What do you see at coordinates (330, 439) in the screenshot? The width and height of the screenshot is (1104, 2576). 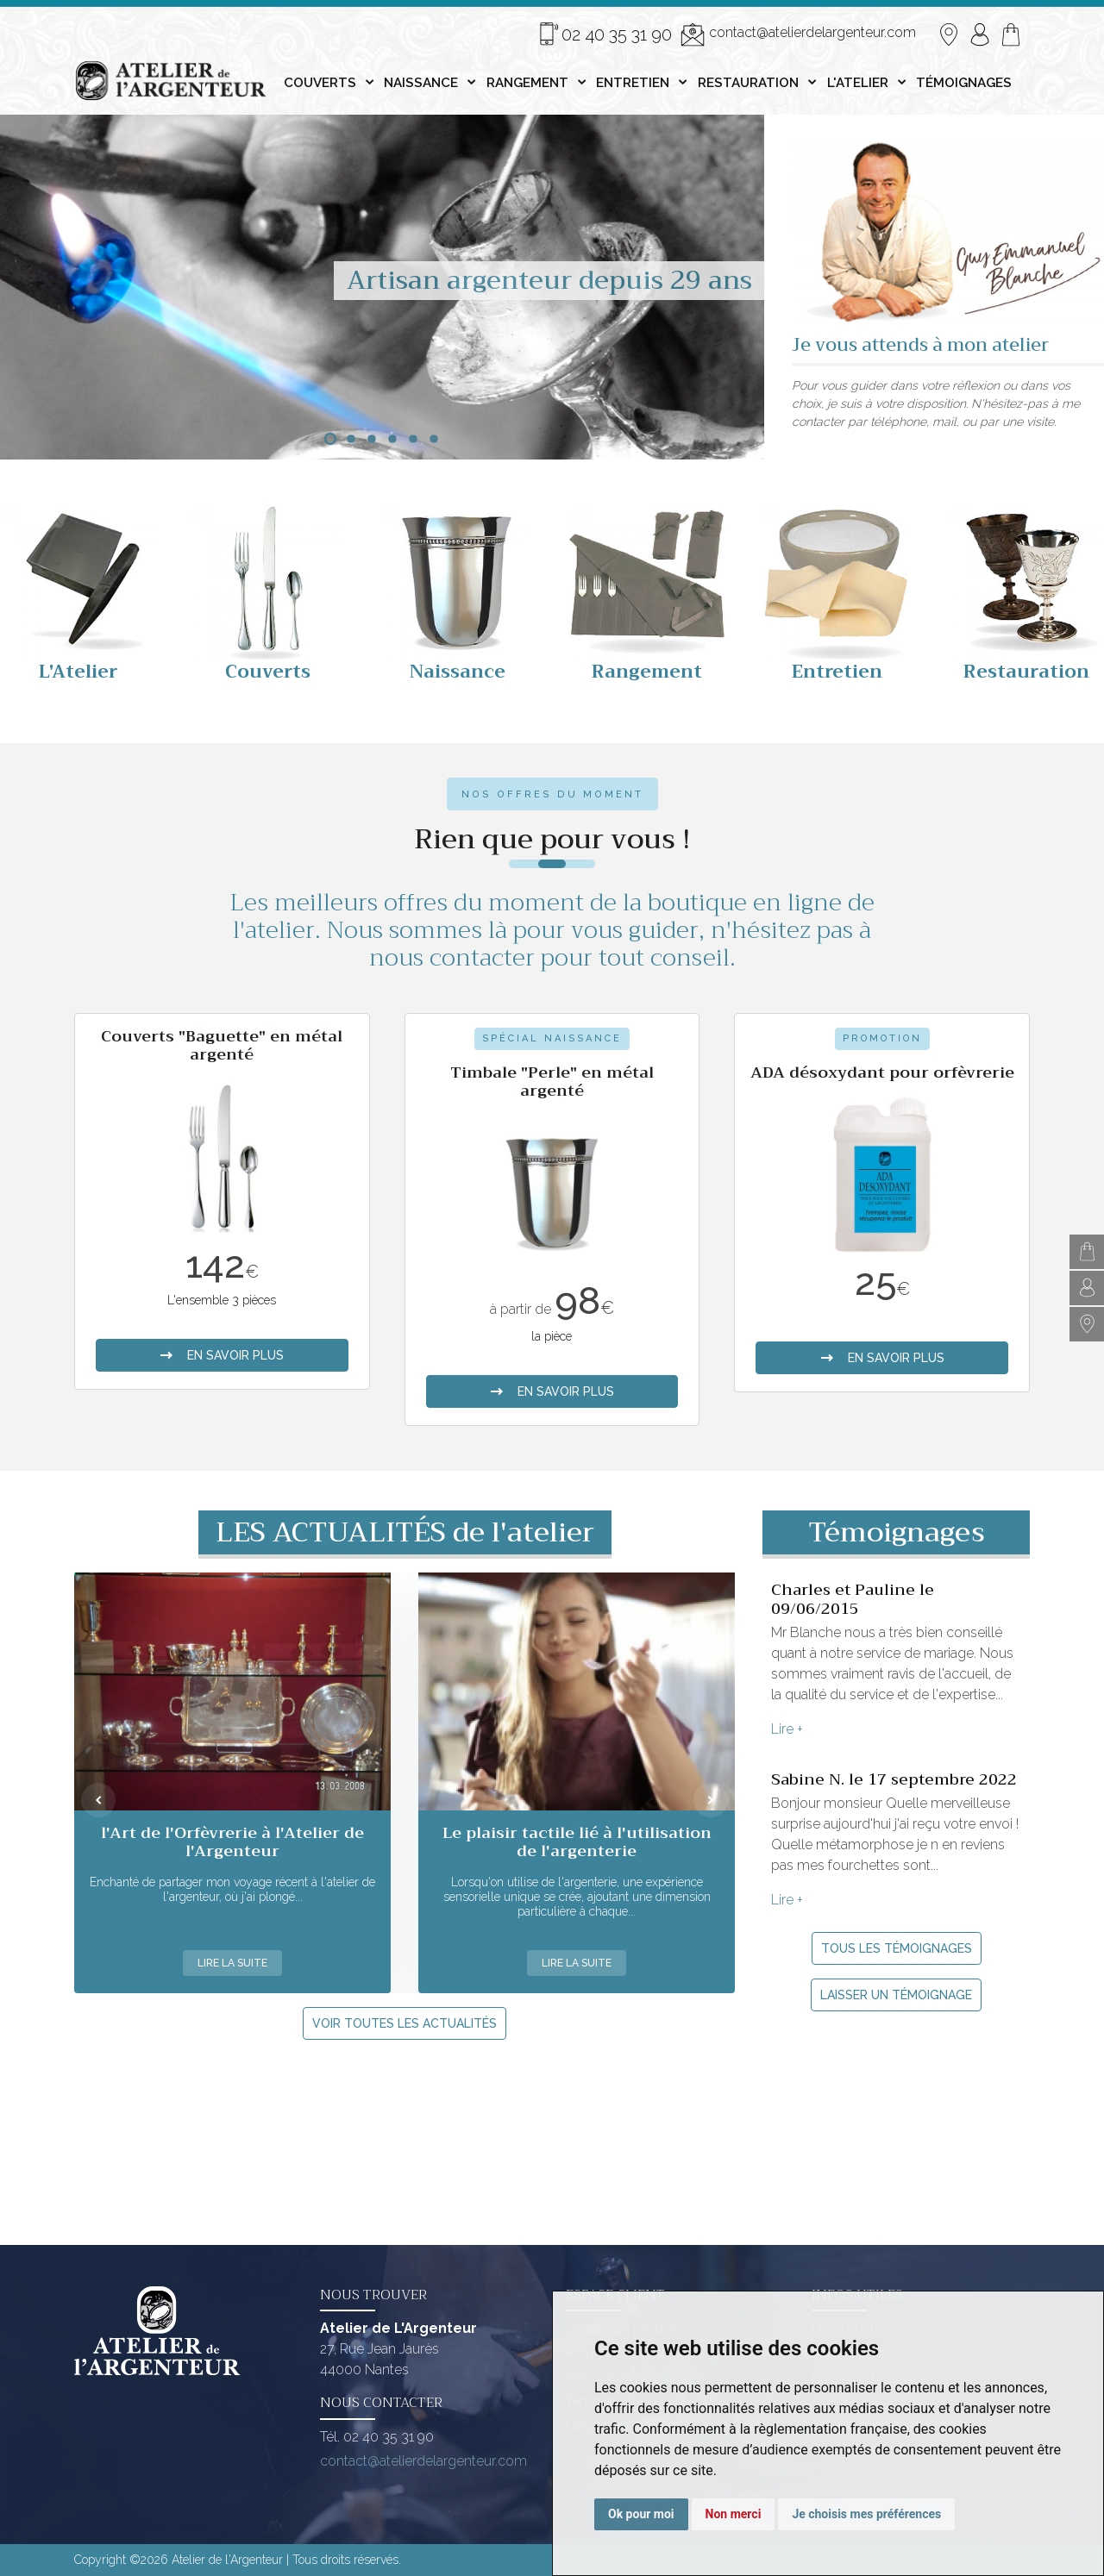 I see `[button]` at bounding box center [330, 439].